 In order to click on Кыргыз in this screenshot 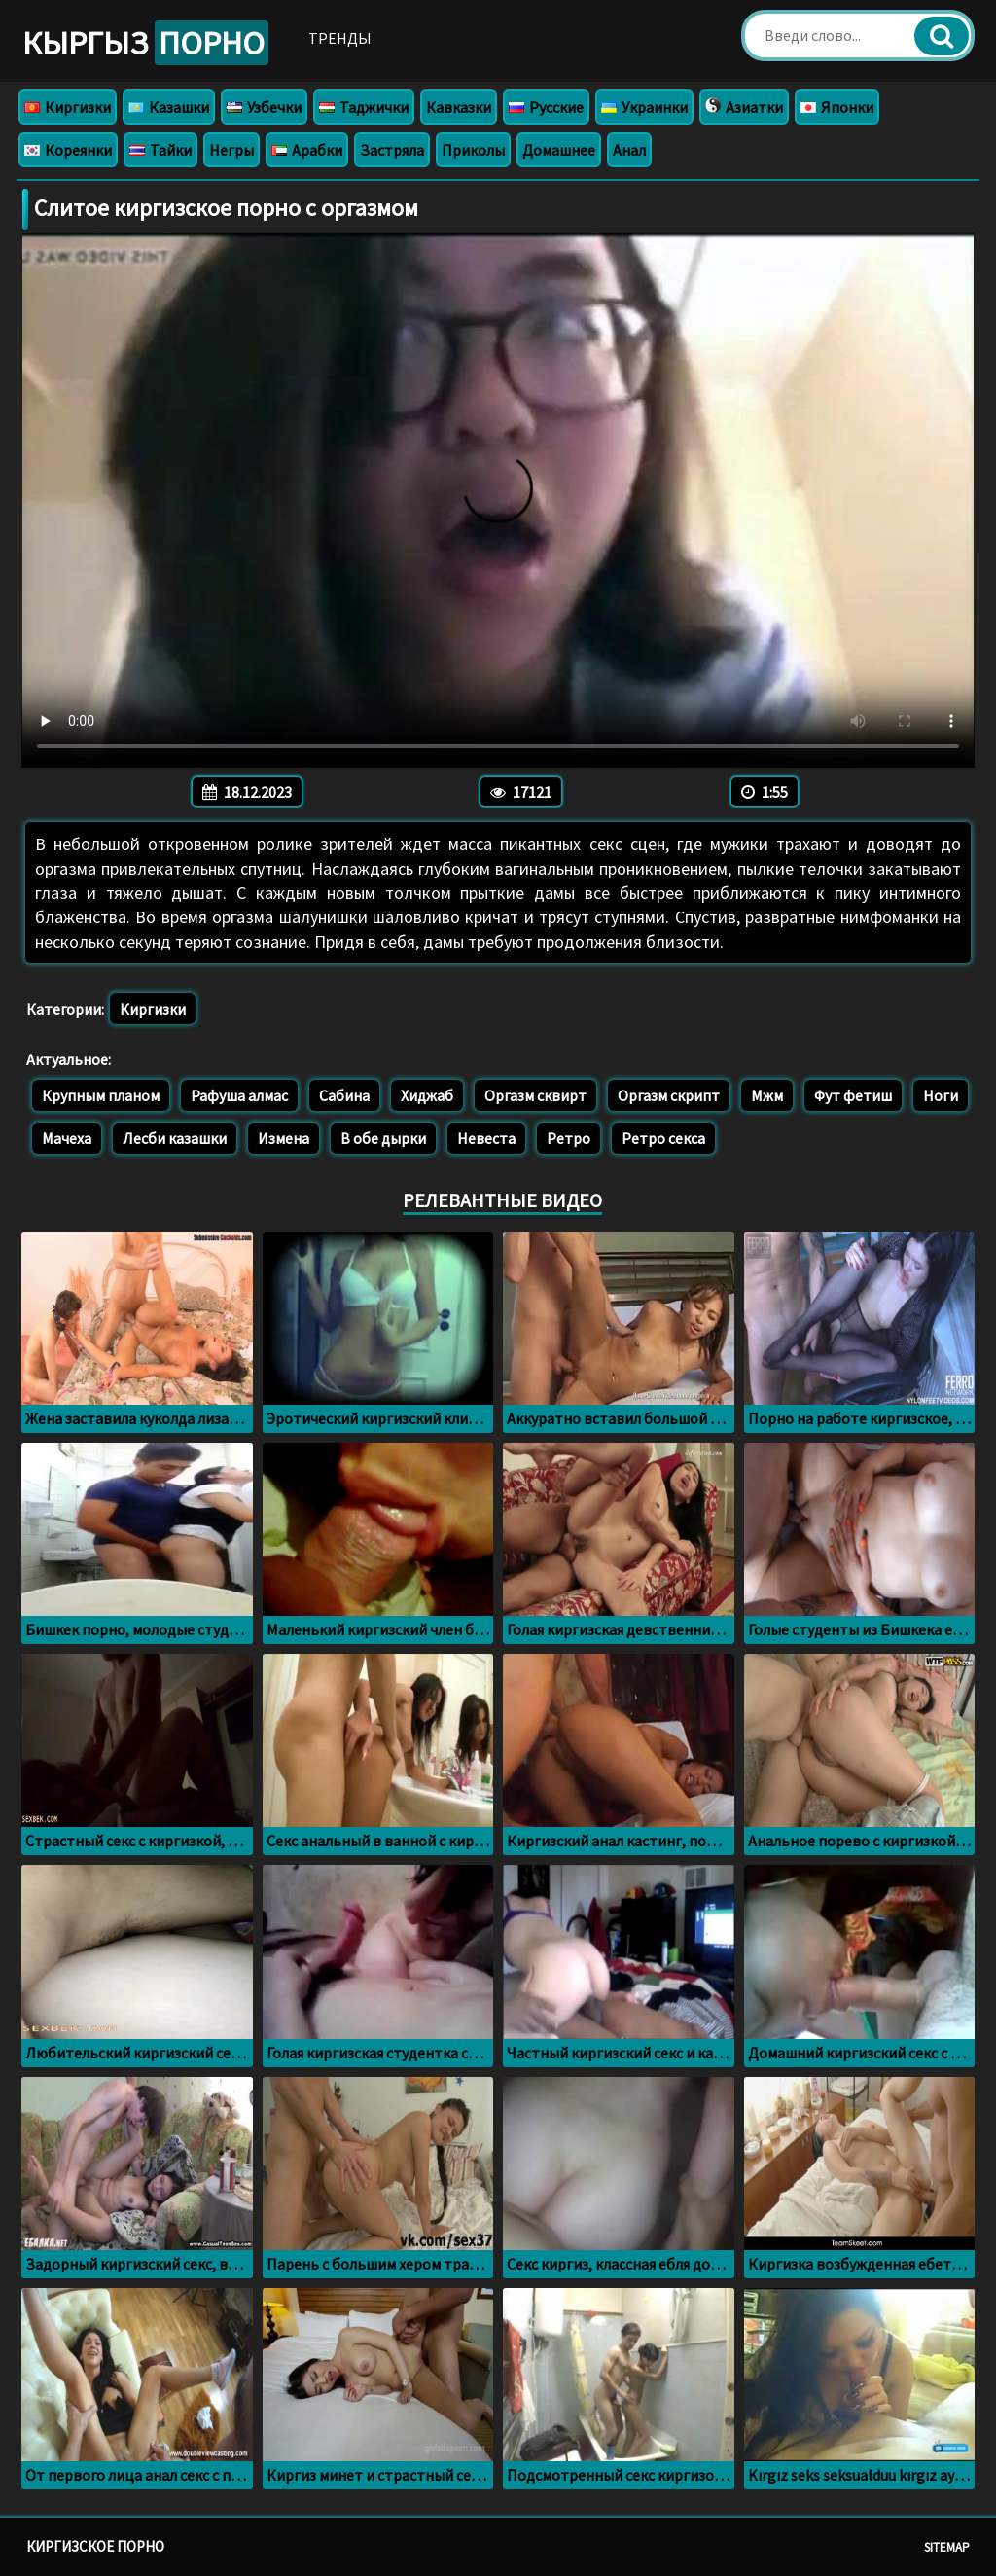, I will do `click(145, 42)`.